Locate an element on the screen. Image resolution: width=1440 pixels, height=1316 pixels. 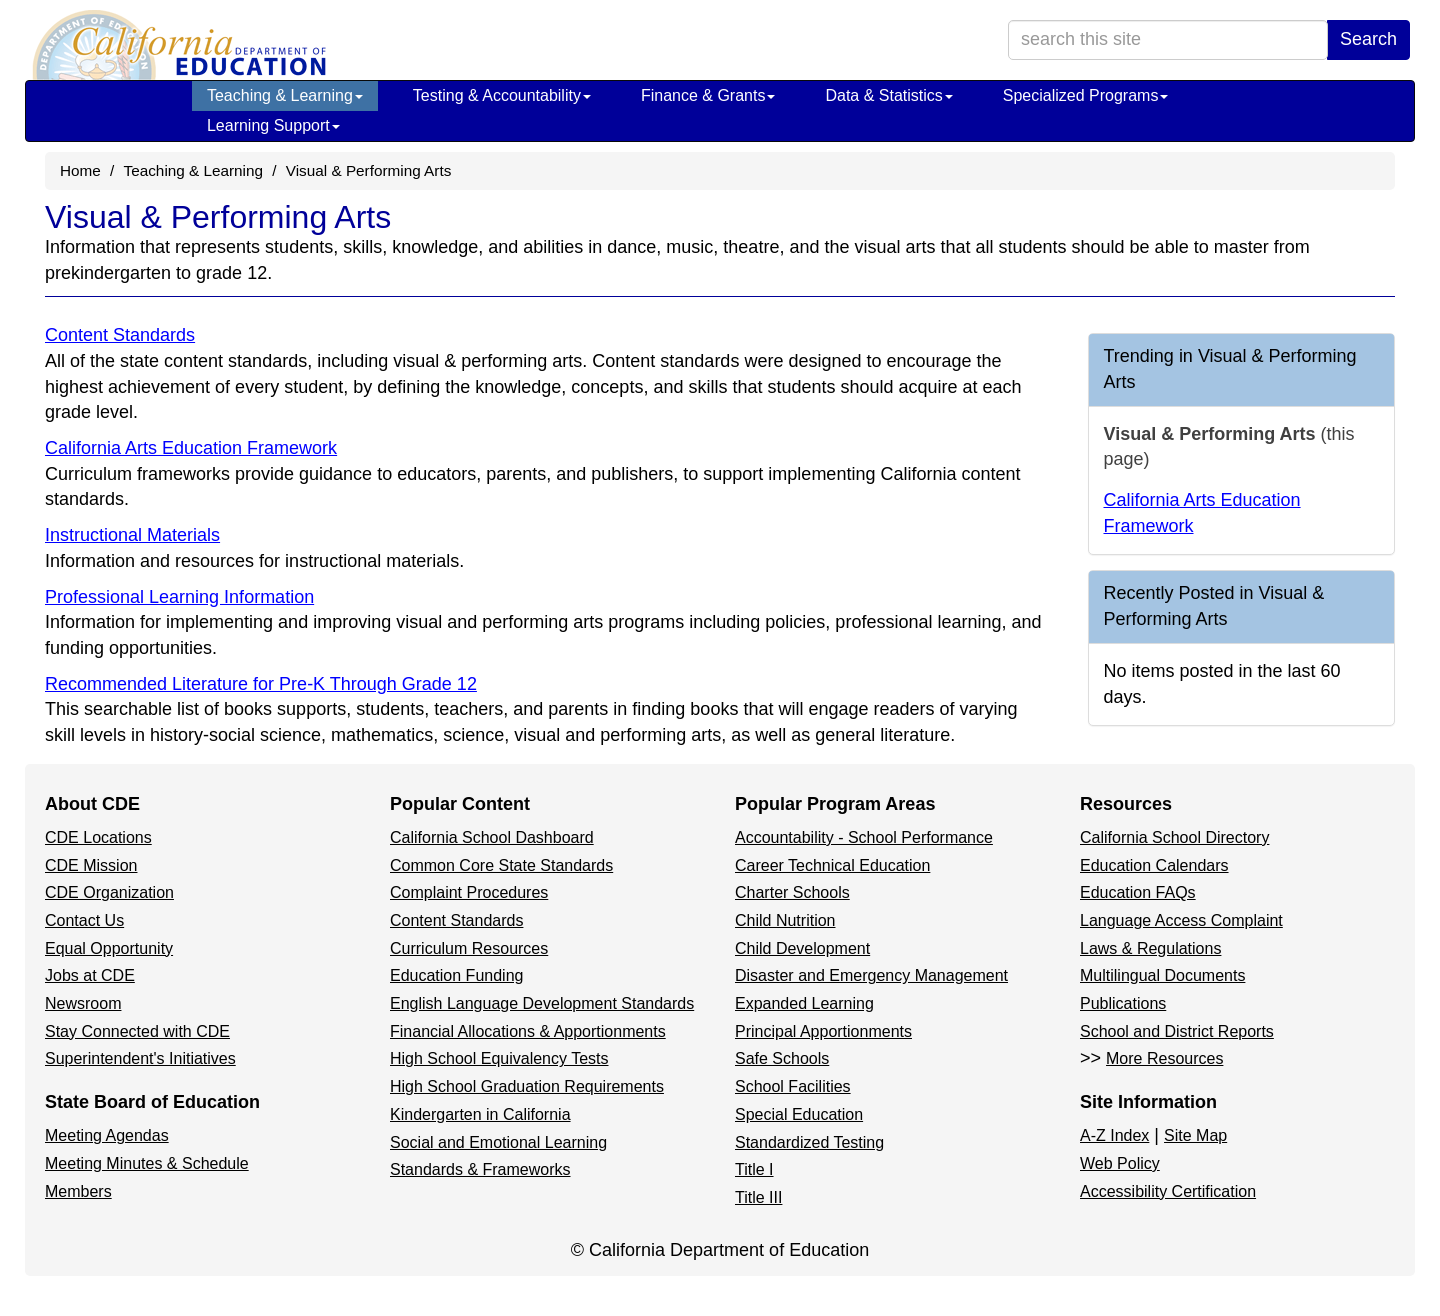
Professional Learning Information is located at coordinates (179, 597).